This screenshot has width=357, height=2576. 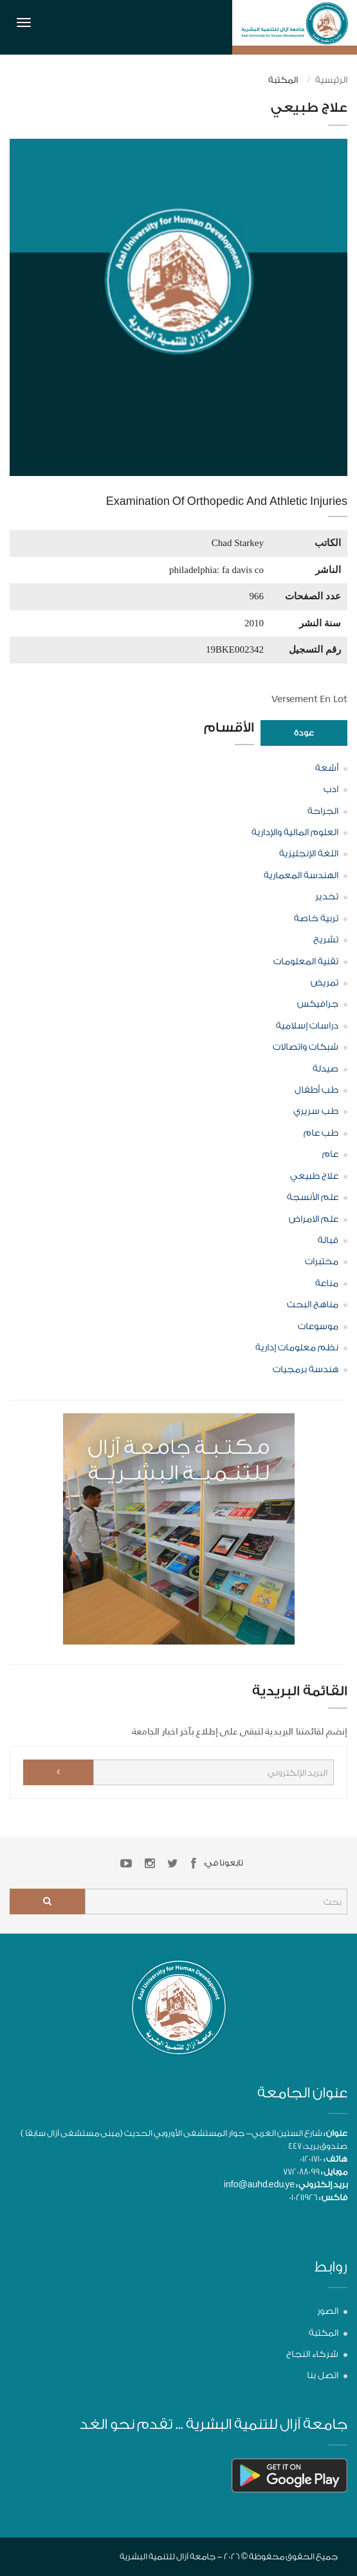 What do you see at coordinates (323, 2333) in the screenshot?
I see `المكتبة` at bounding box center [323, 2333].